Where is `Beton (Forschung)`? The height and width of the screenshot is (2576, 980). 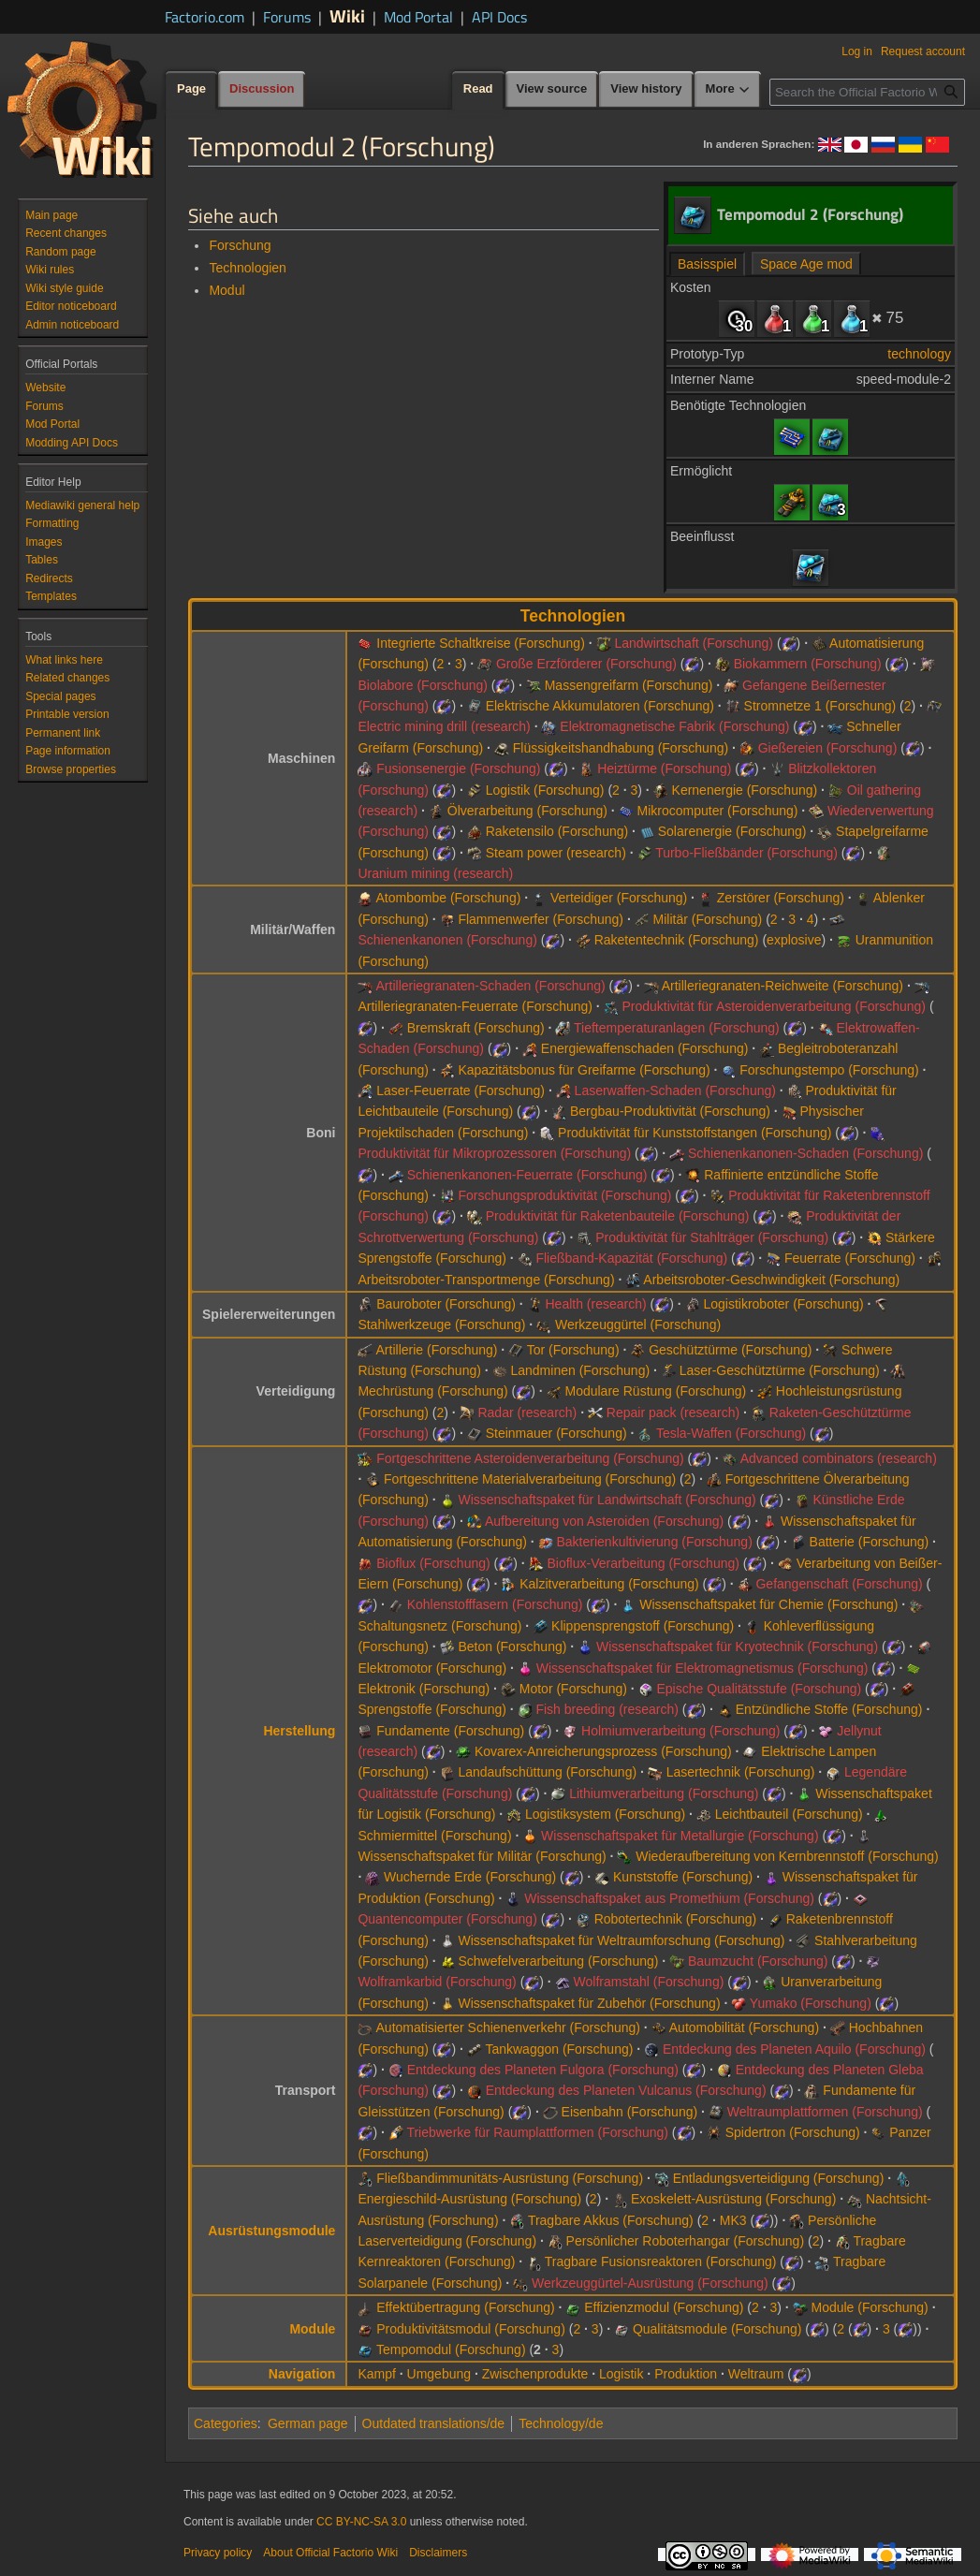
Beton (Forschung) is located at coordinates (512, 1646).